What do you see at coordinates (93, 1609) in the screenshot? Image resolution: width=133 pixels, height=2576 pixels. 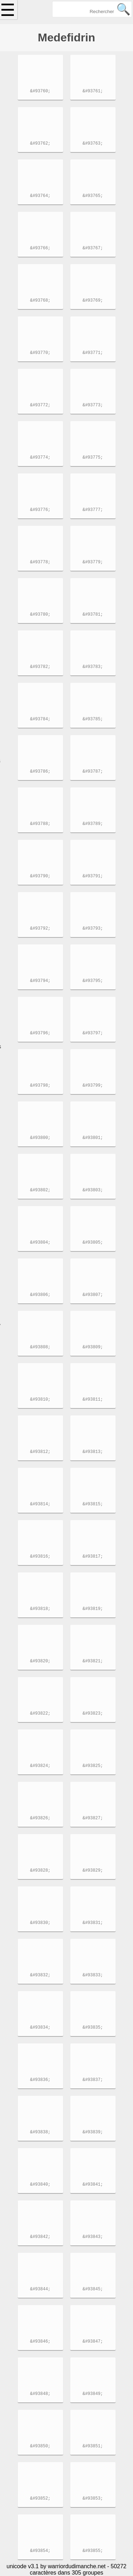 I see `&#93819;` at bounding box center [93, 1609].